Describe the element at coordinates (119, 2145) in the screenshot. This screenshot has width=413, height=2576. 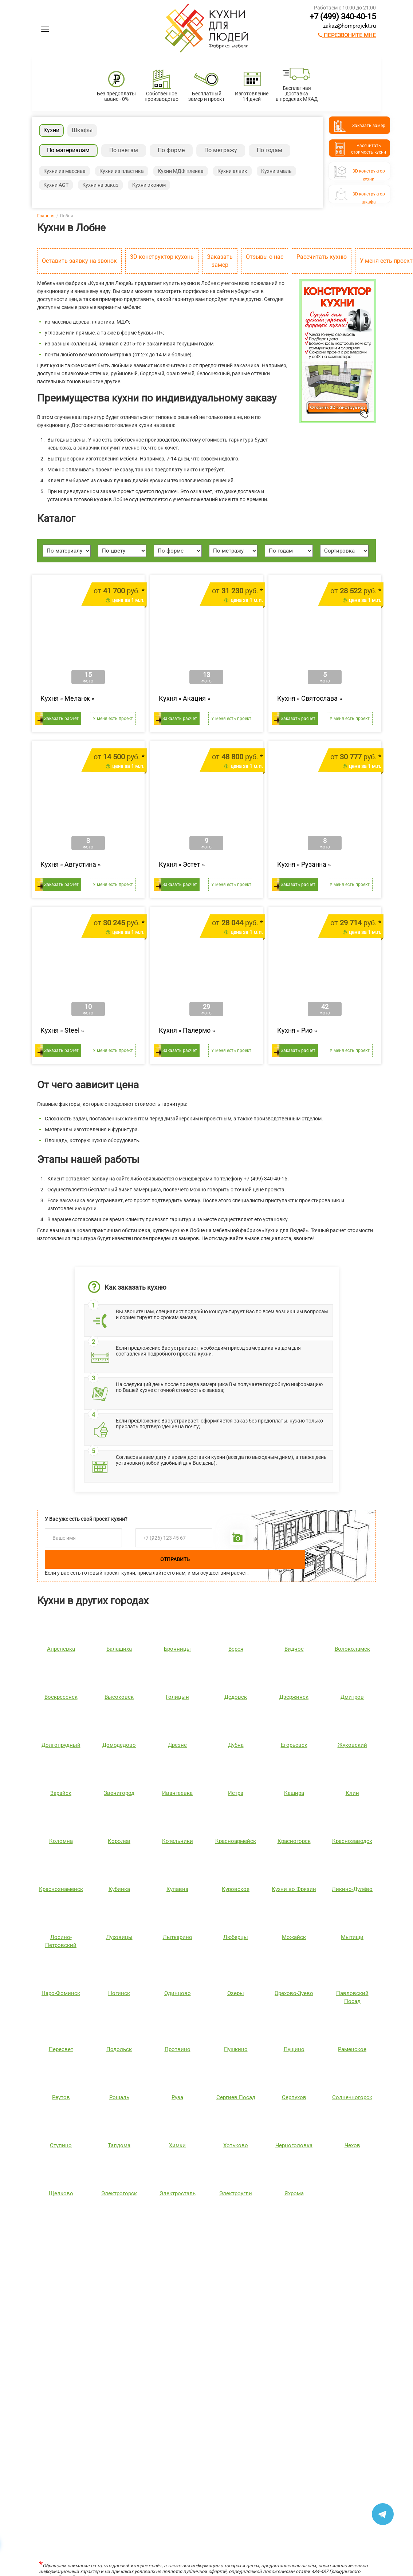
I see `Талдома` at that location.